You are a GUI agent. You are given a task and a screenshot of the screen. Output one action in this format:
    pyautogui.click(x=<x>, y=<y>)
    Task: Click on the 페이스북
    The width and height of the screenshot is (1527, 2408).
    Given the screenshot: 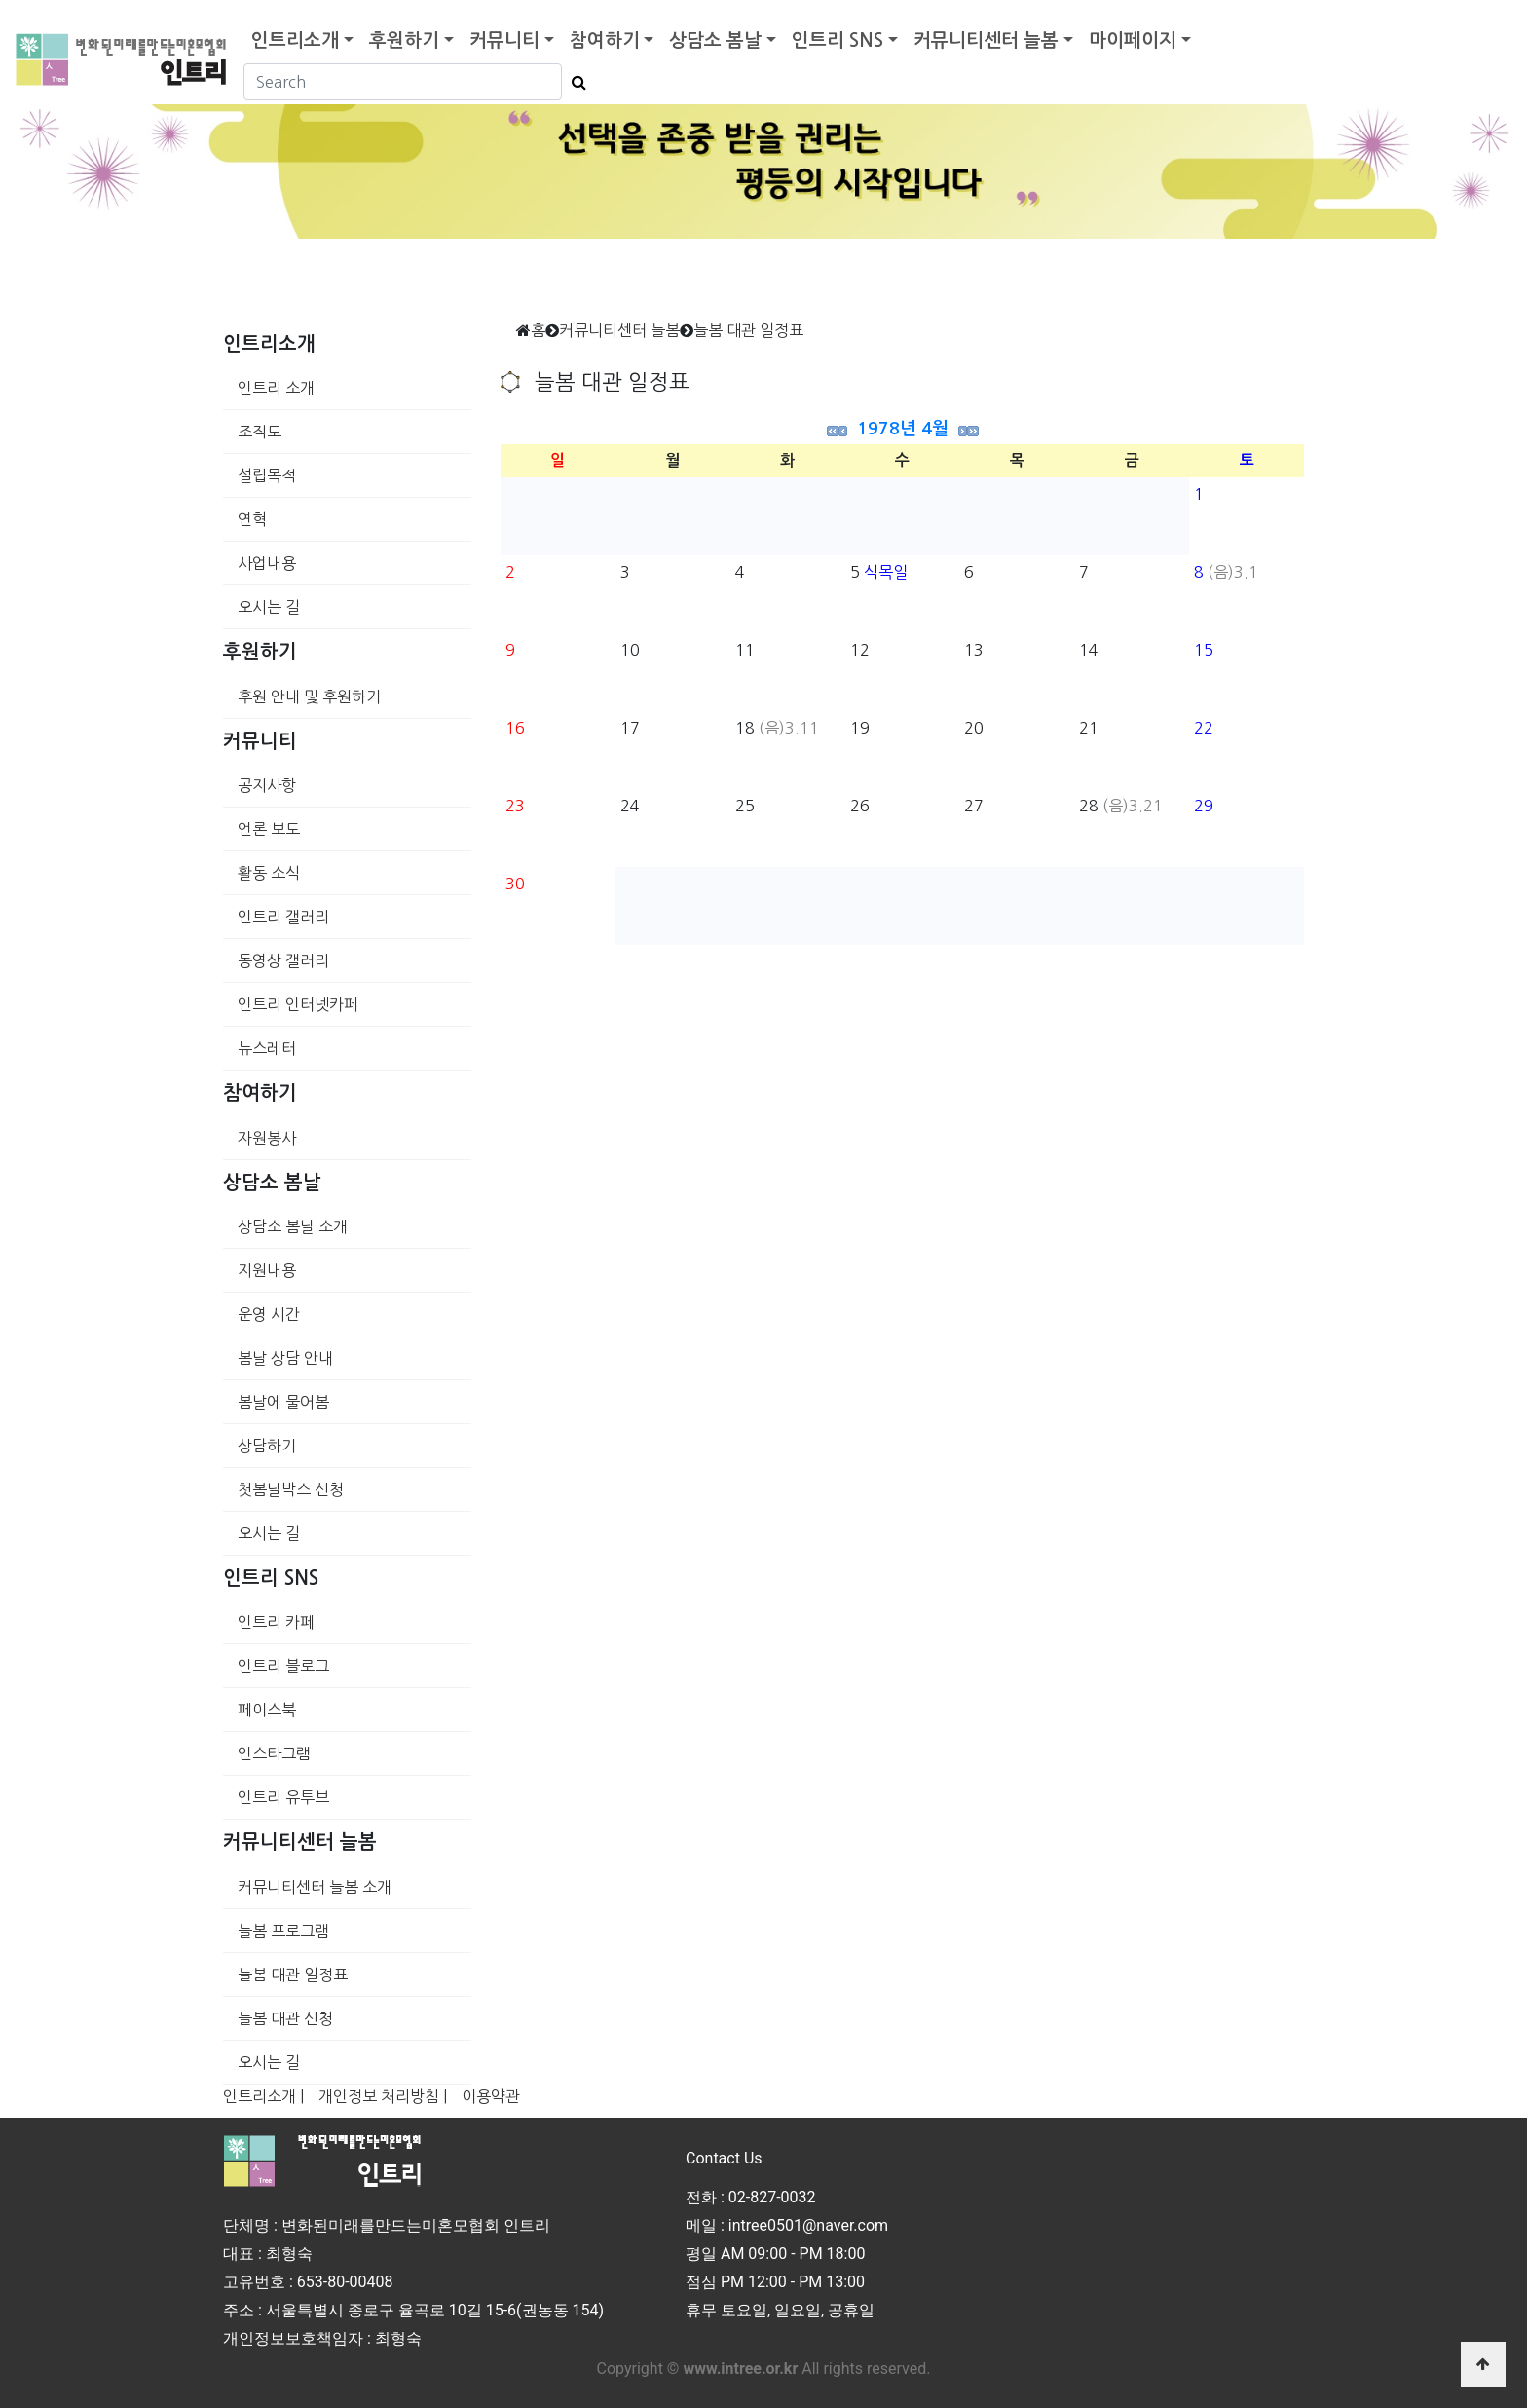 What is the action you would take?
    pyautogui.click(x=267, y=1709)
    